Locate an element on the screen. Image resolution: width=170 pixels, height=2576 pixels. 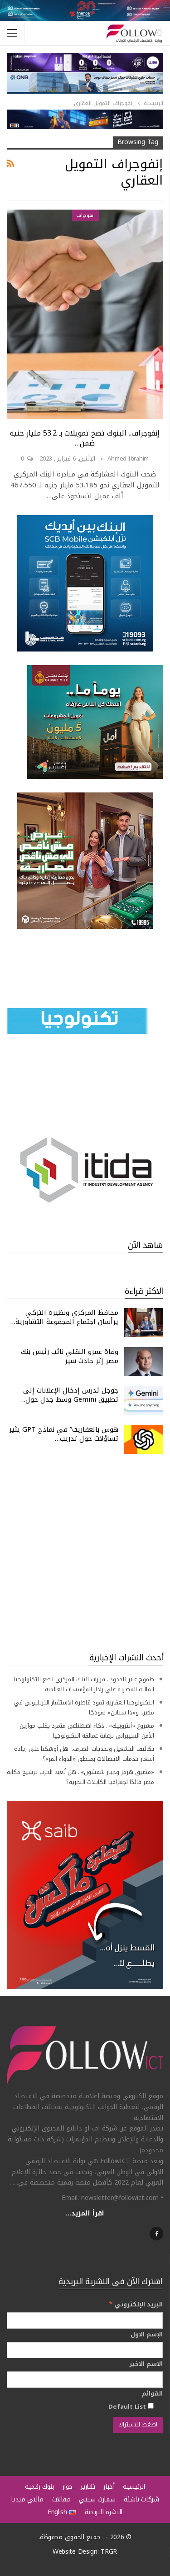
حوار is located at coordinates (68, 2487).